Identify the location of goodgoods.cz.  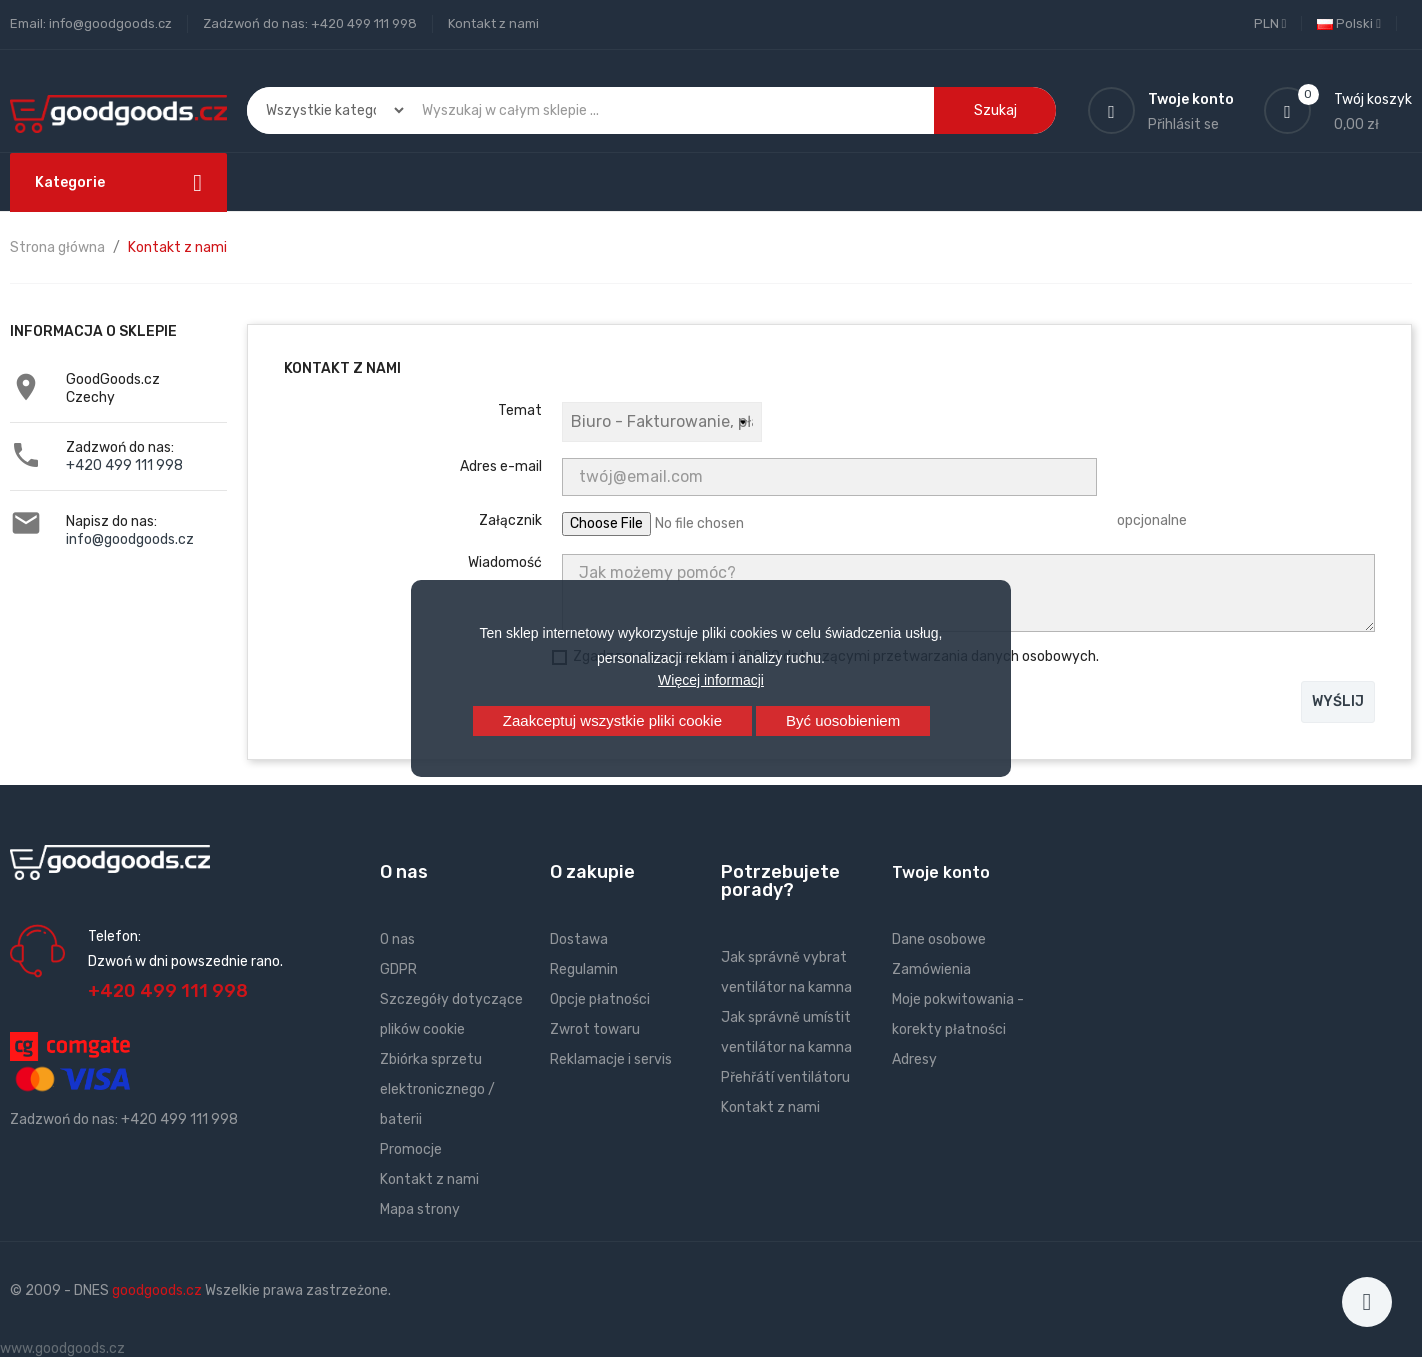
(157, 1290).